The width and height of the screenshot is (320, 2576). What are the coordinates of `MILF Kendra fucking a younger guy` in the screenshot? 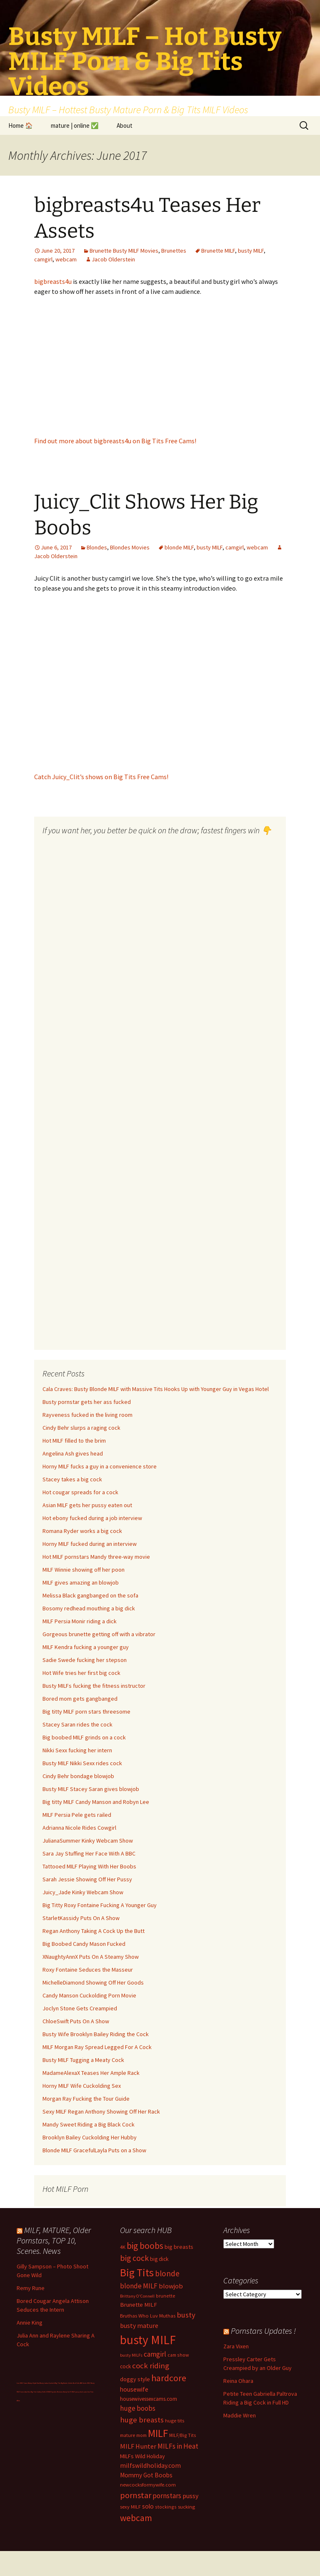 It's located at (85, 1647).